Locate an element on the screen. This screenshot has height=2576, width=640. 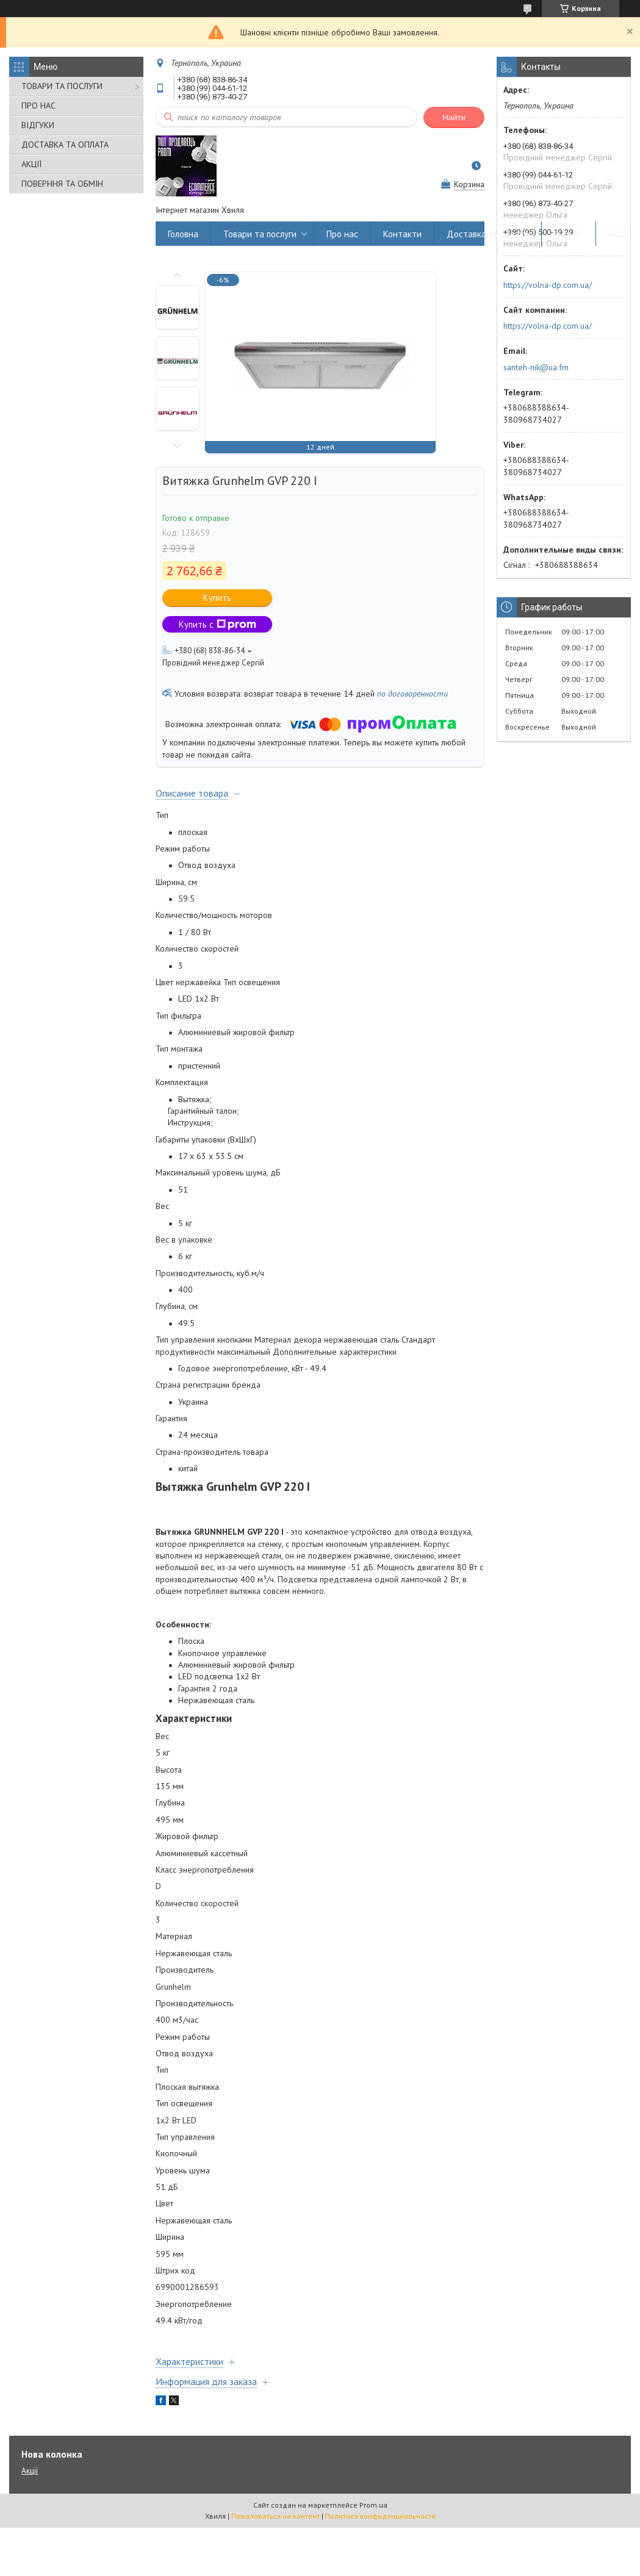
ПРО НАС is located at coordinates (38, 105).